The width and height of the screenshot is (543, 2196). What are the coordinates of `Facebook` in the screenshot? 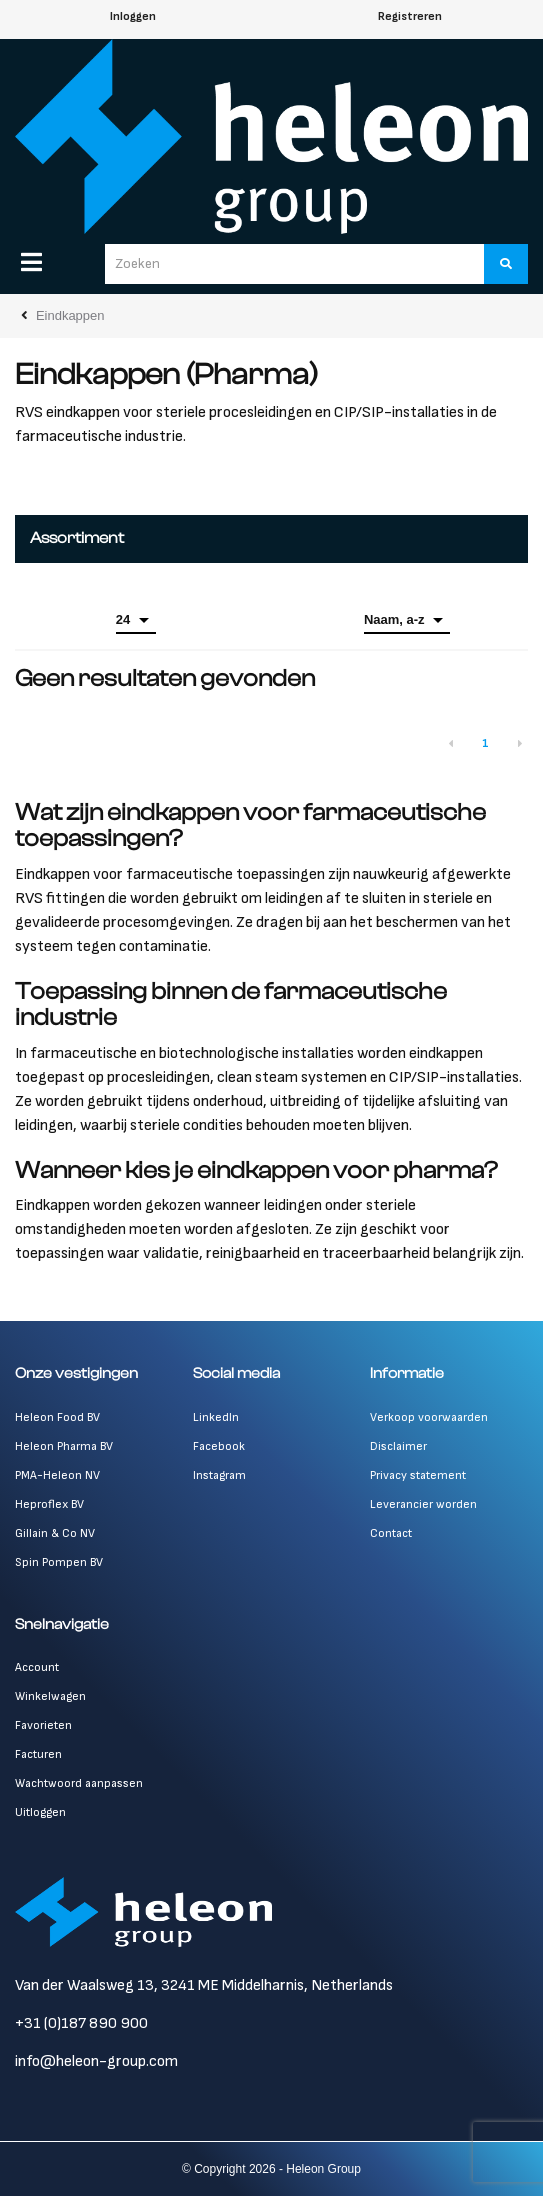 It's located at (219, 1446).